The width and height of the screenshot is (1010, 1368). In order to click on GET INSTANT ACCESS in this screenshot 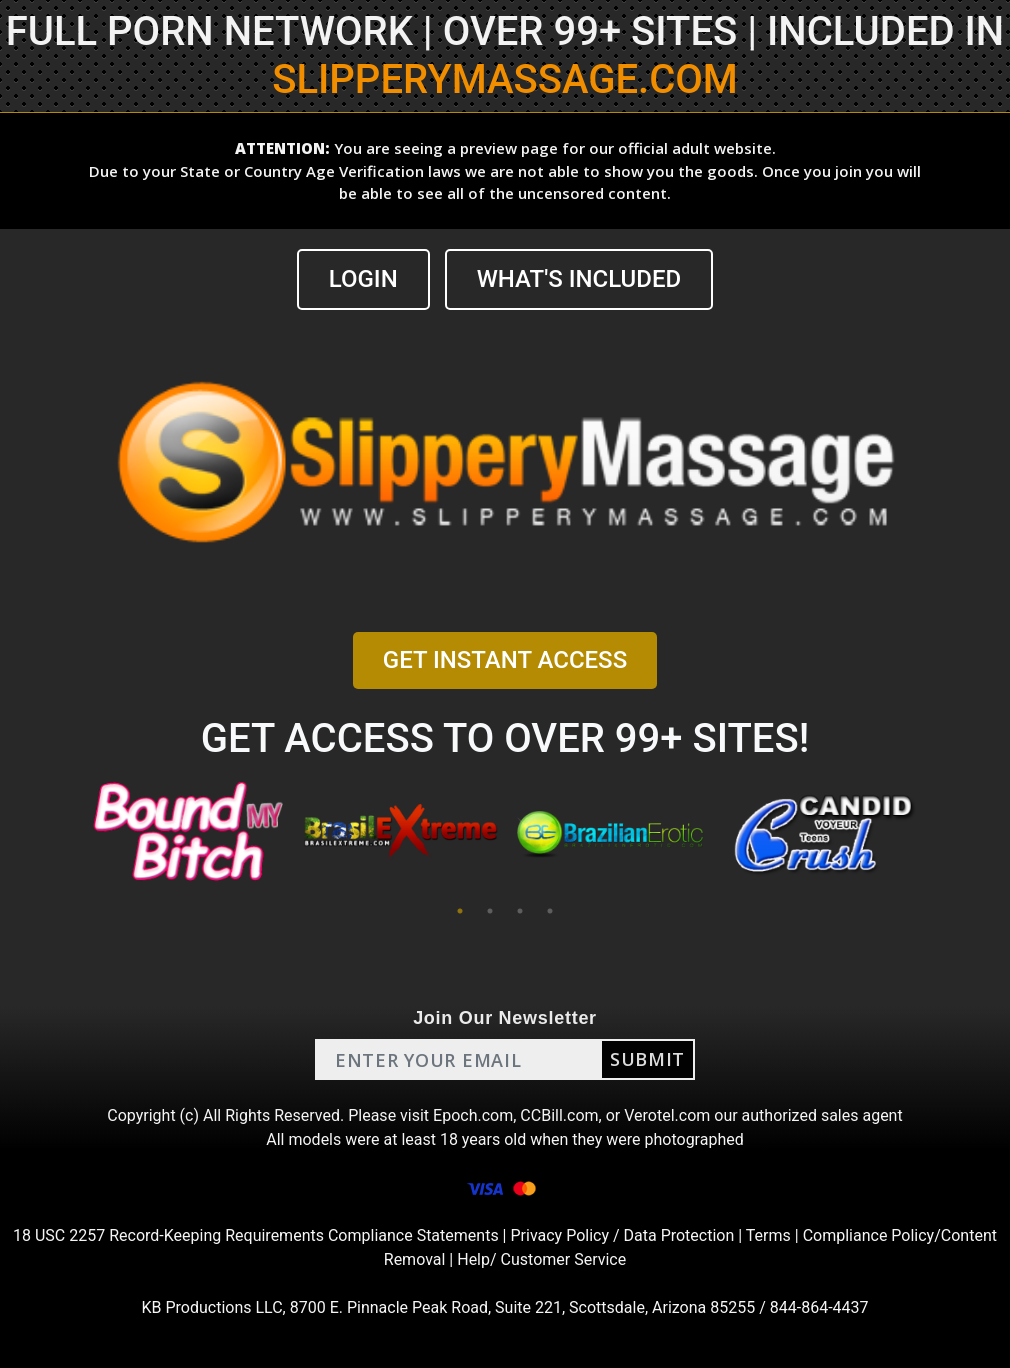, I will do `click(505, 660)`.